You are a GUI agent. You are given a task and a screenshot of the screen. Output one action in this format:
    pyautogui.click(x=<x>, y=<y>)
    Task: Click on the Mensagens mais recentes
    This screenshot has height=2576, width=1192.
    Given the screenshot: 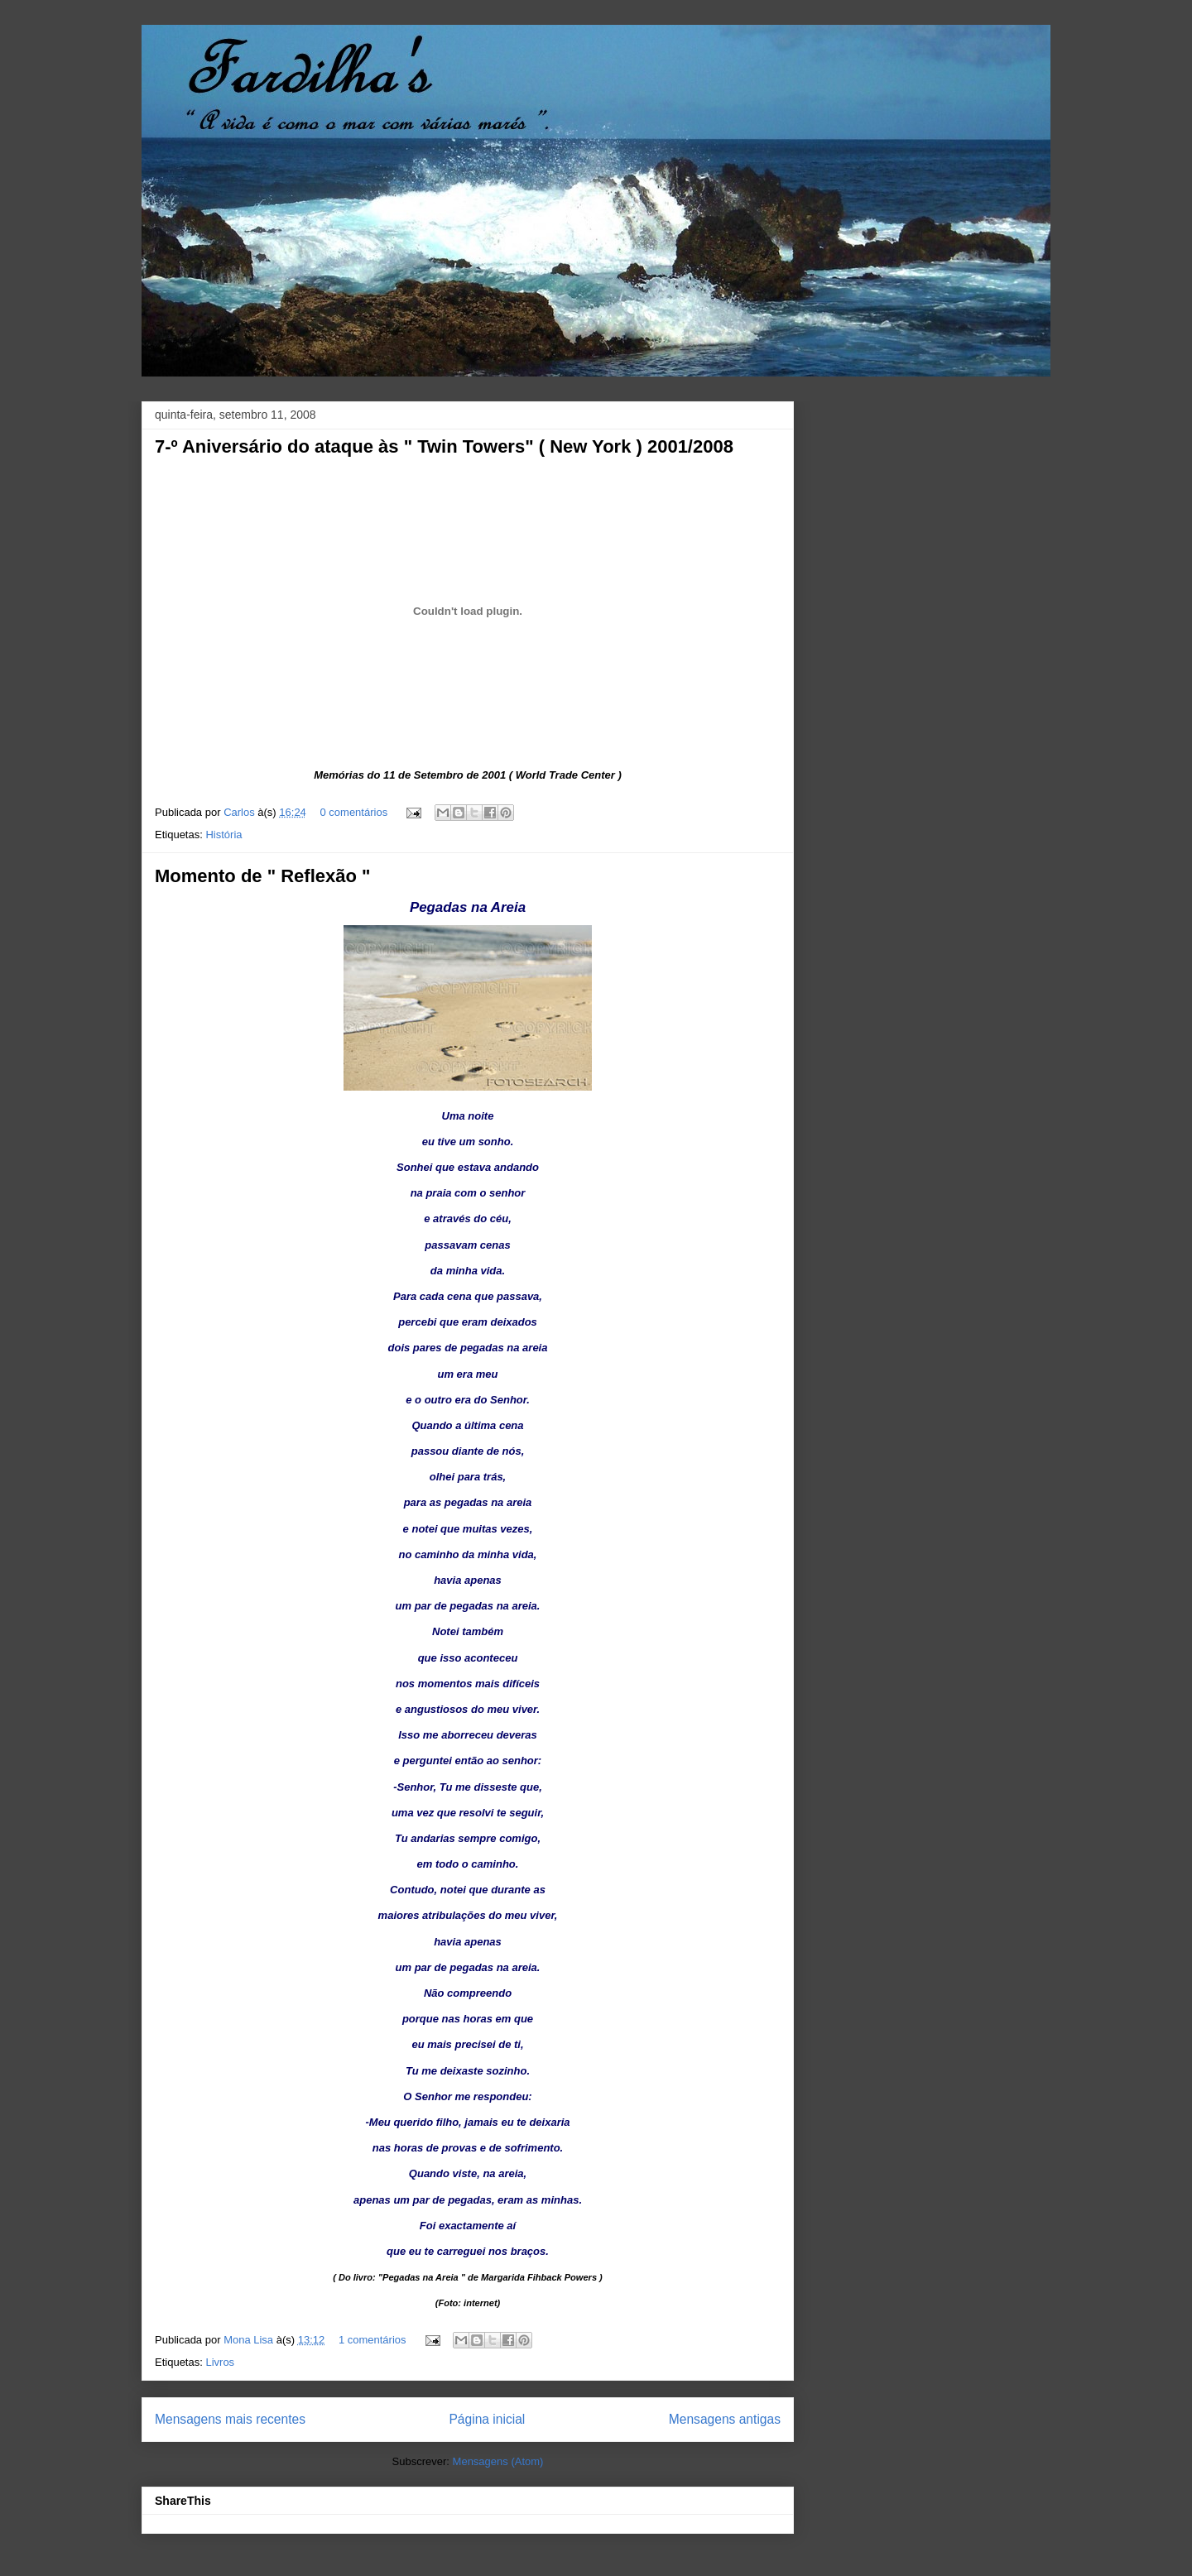 What is the action you would take?
    pyautogui.click(x=230, y=2419)
    